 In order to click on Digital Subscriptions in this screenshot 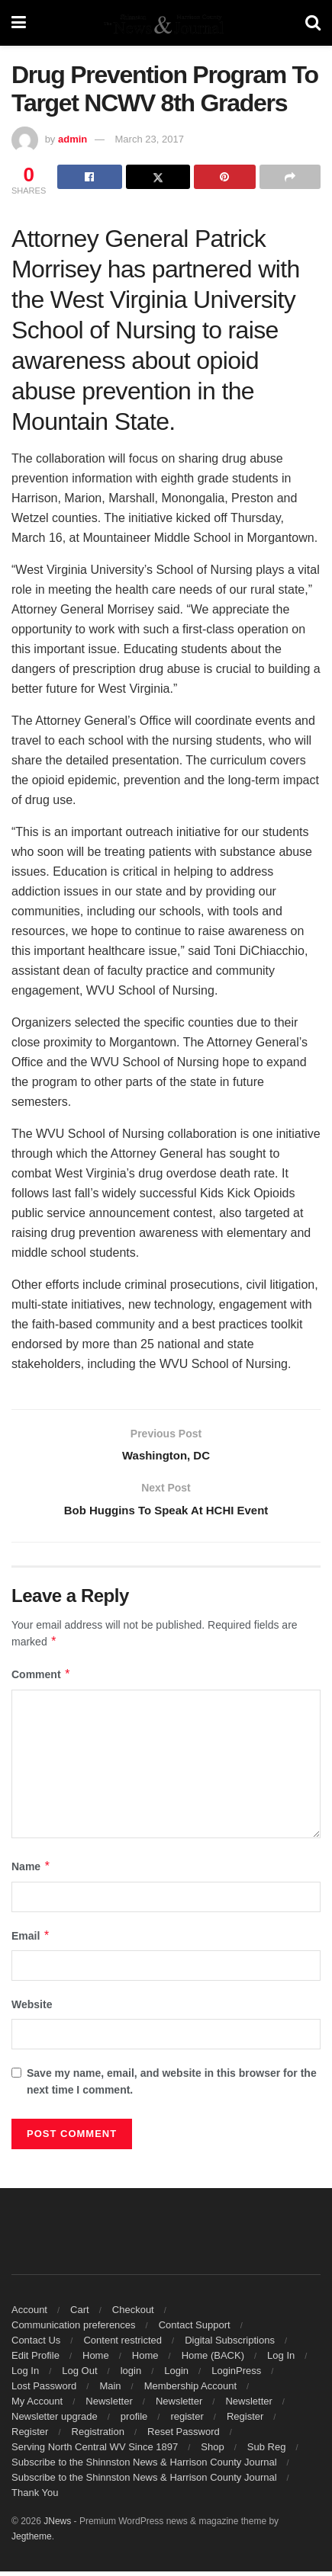, I will do `click(230, 2344)`.